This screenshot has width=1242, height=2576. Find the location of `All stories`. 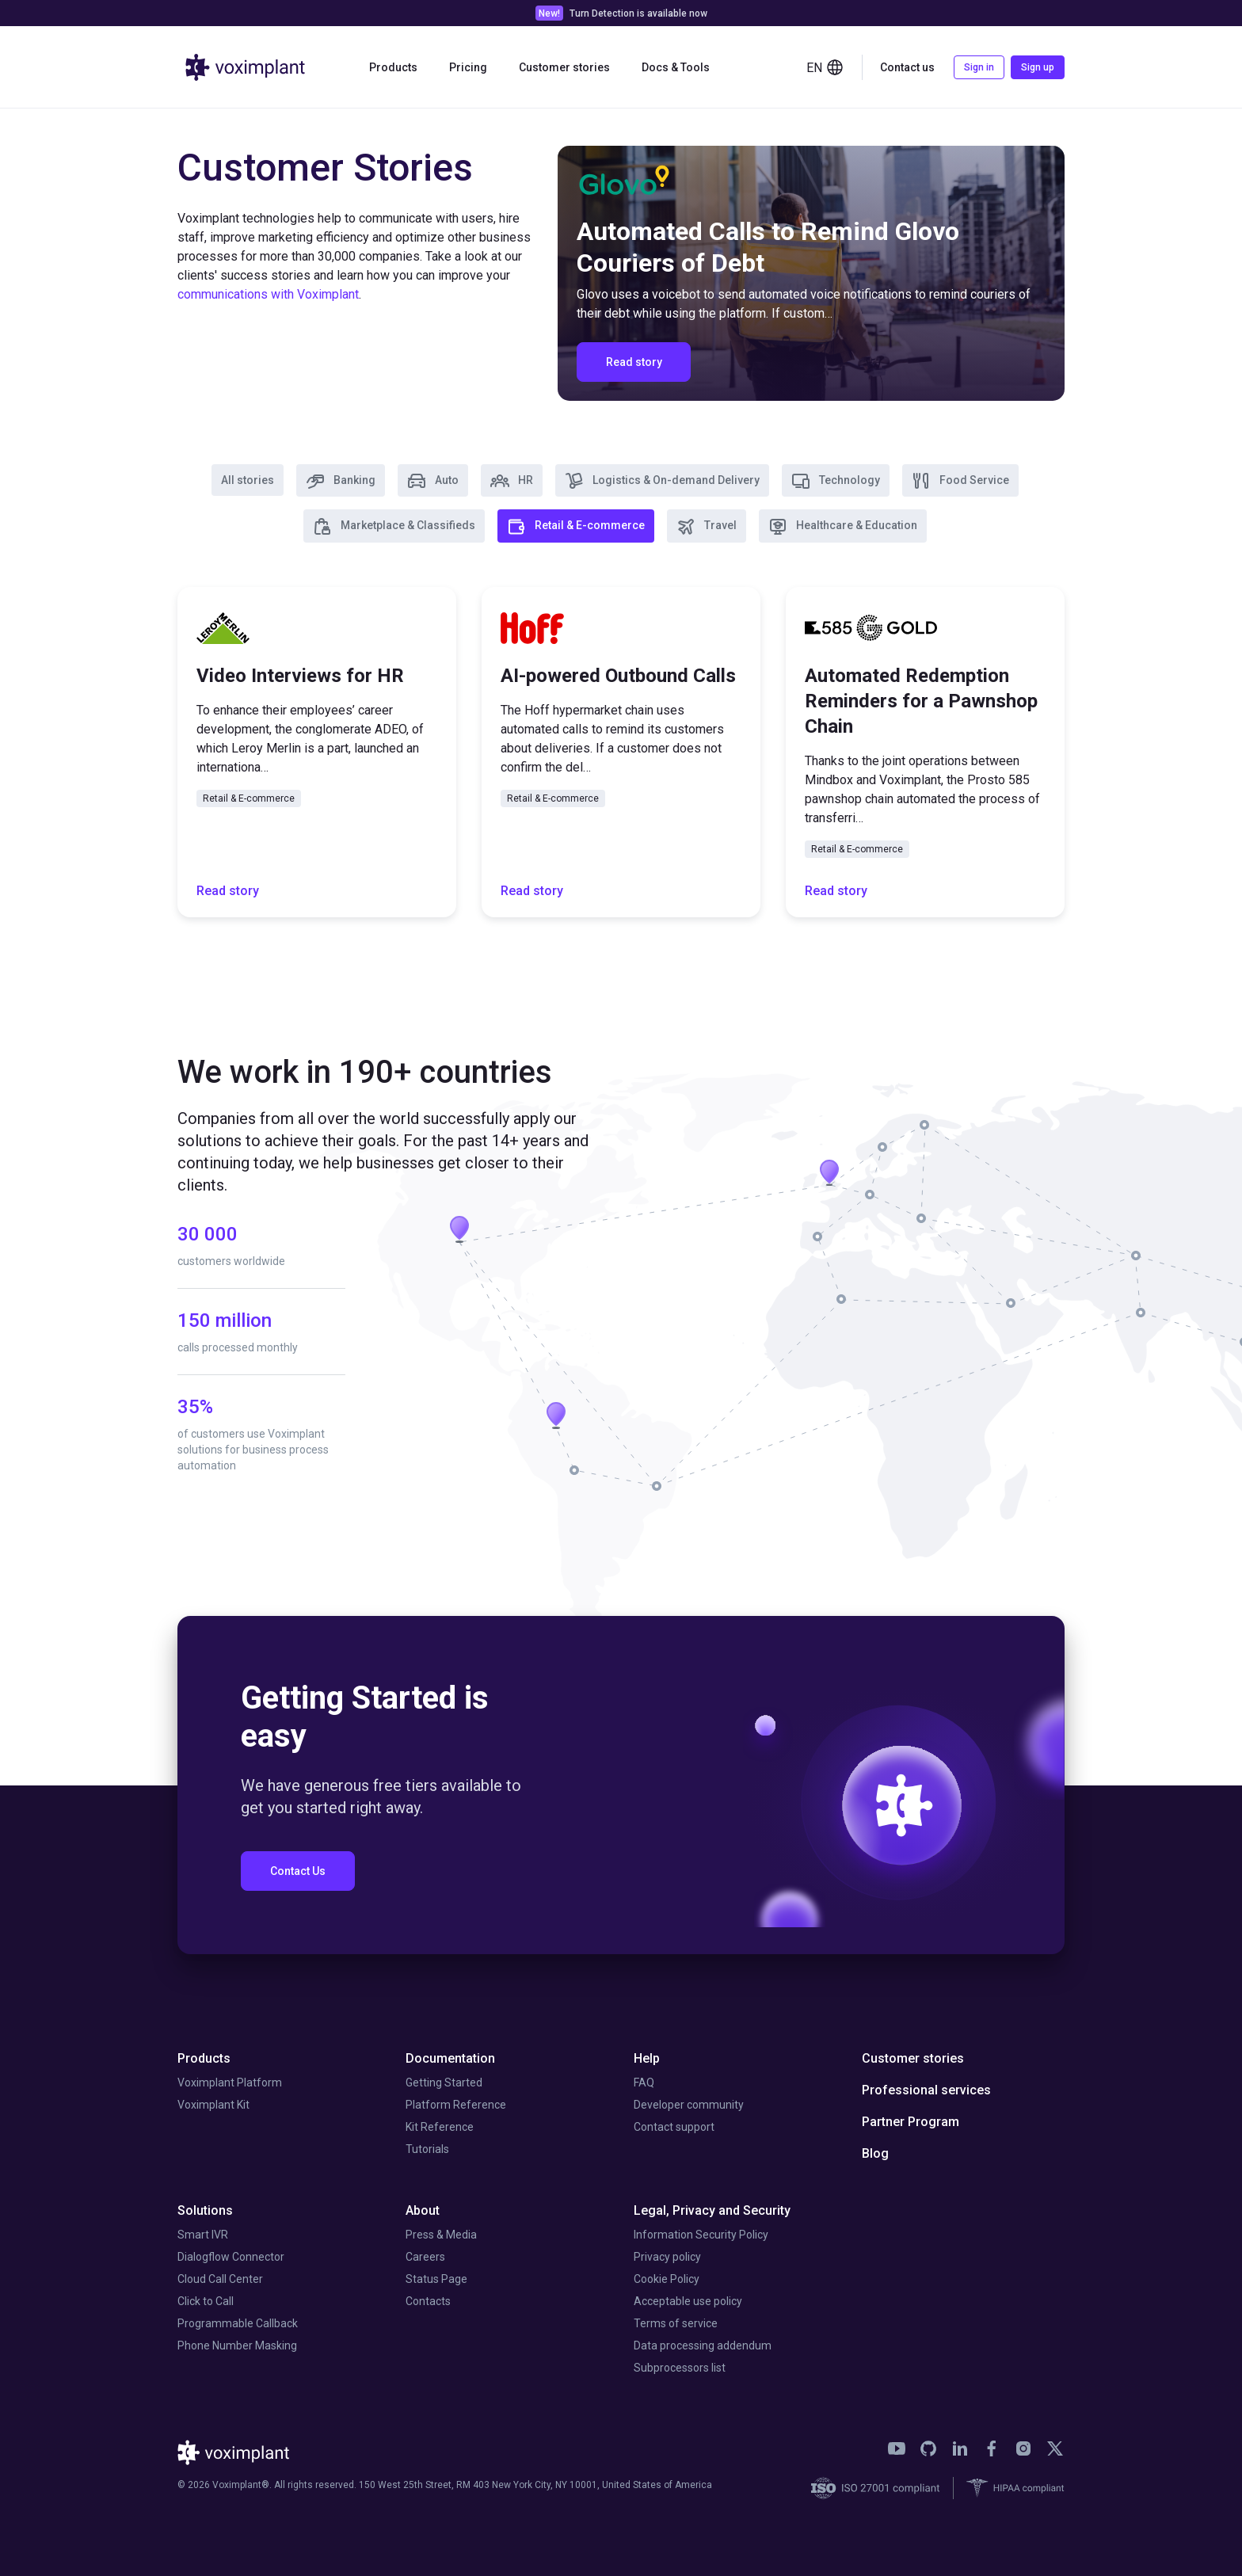

All stories is located at coordinates (247, 480).